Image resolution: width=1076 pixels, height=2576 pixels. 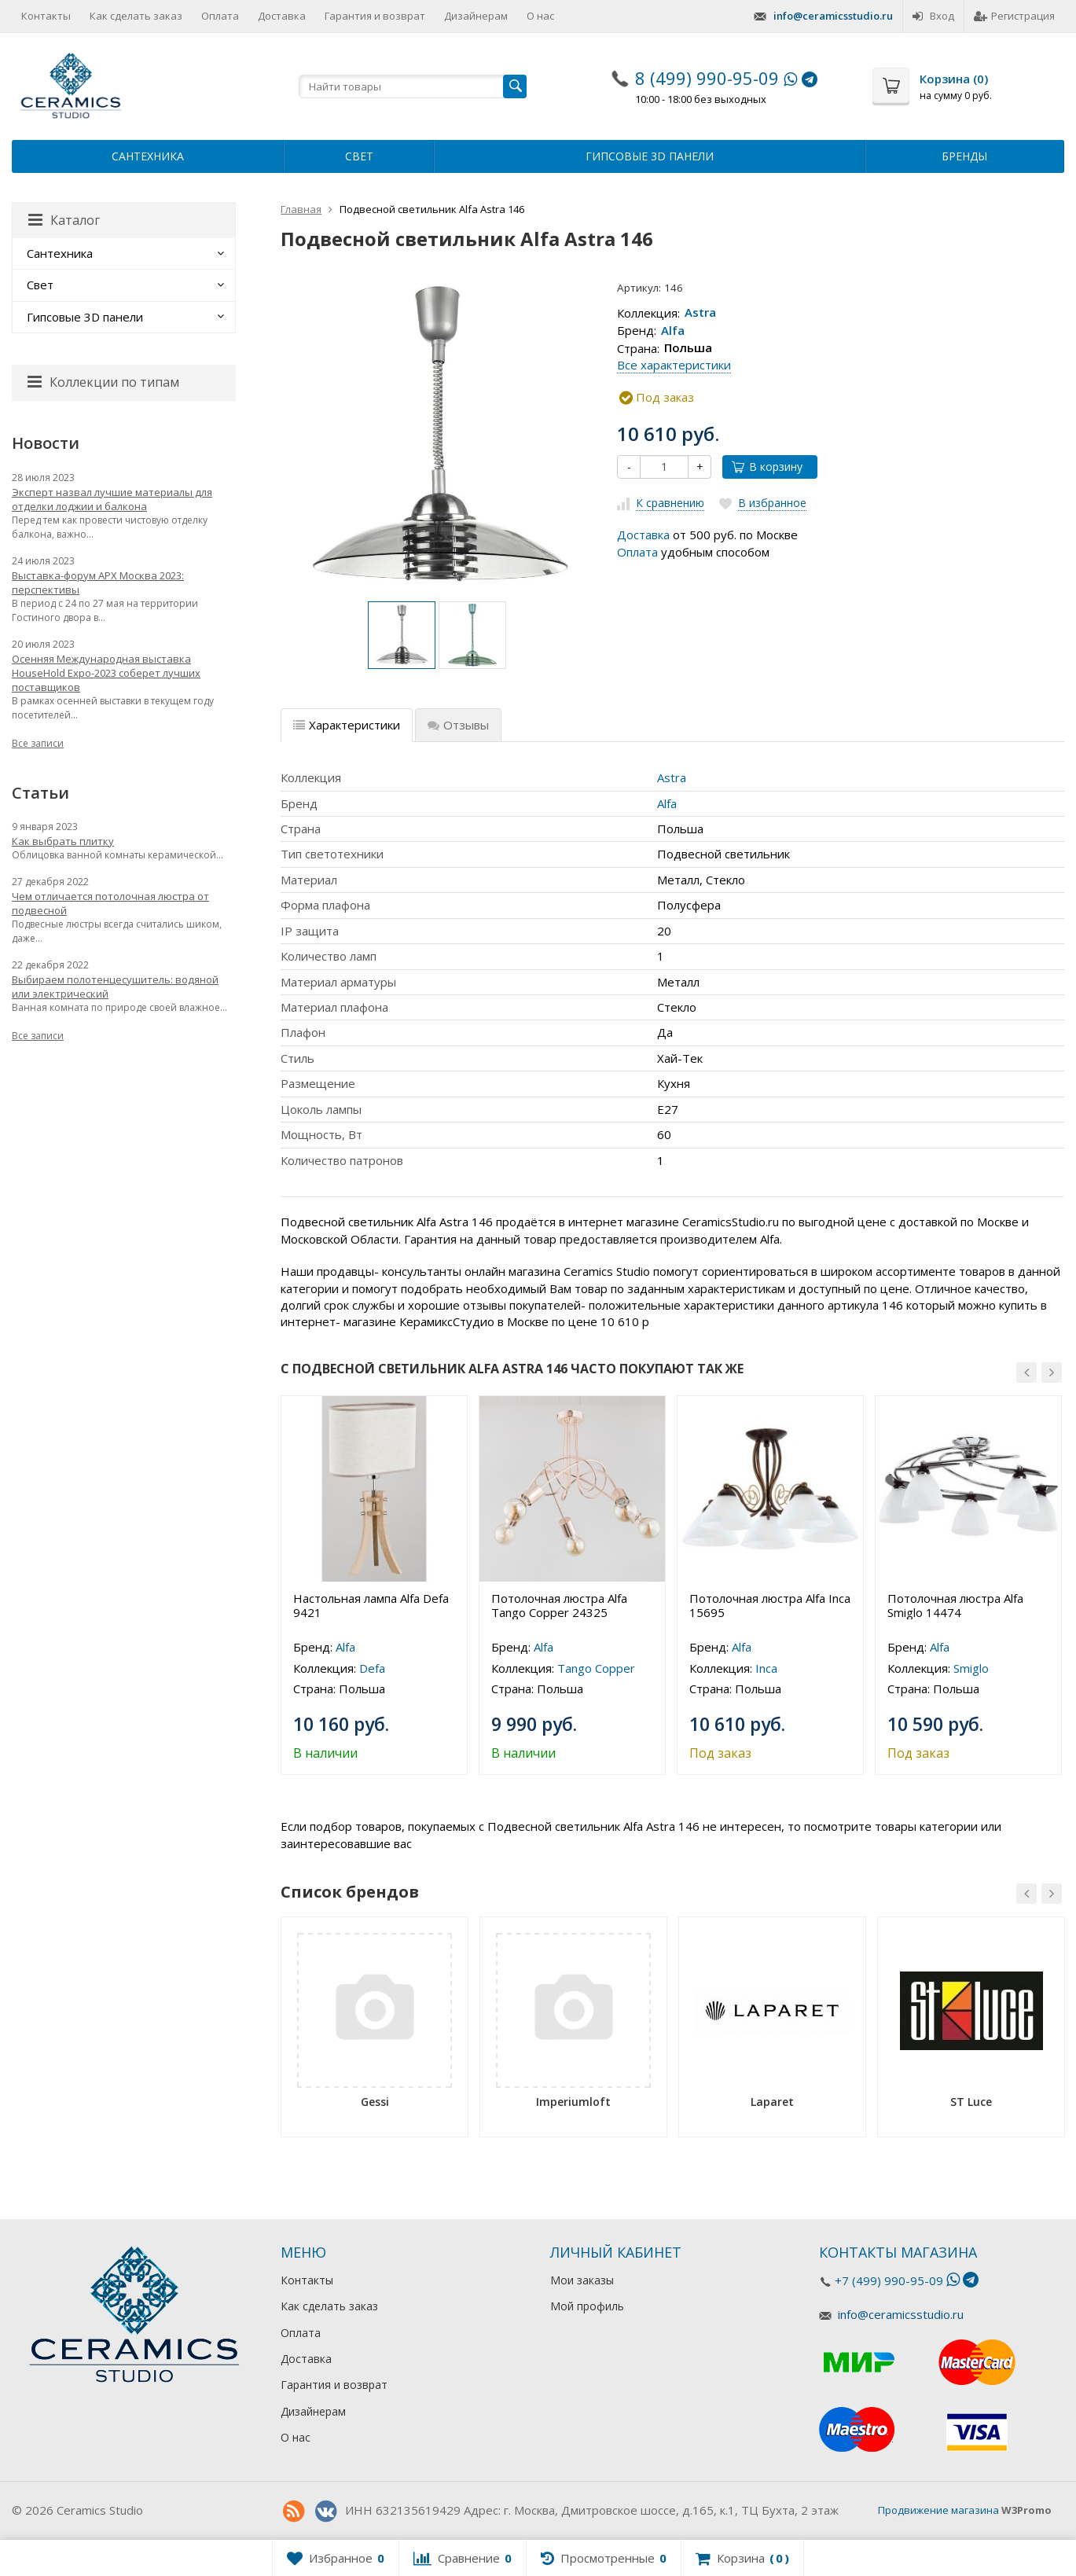 What do you see at coordinates (767, 466) in the screenshot?
I see `В корзину` at bounding box center [767, 466].